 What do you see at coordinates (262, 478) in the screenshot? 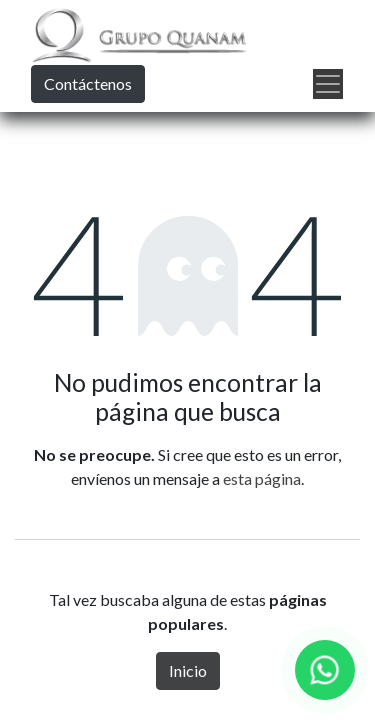
I see `esta página` at bounding box center [262, 478].